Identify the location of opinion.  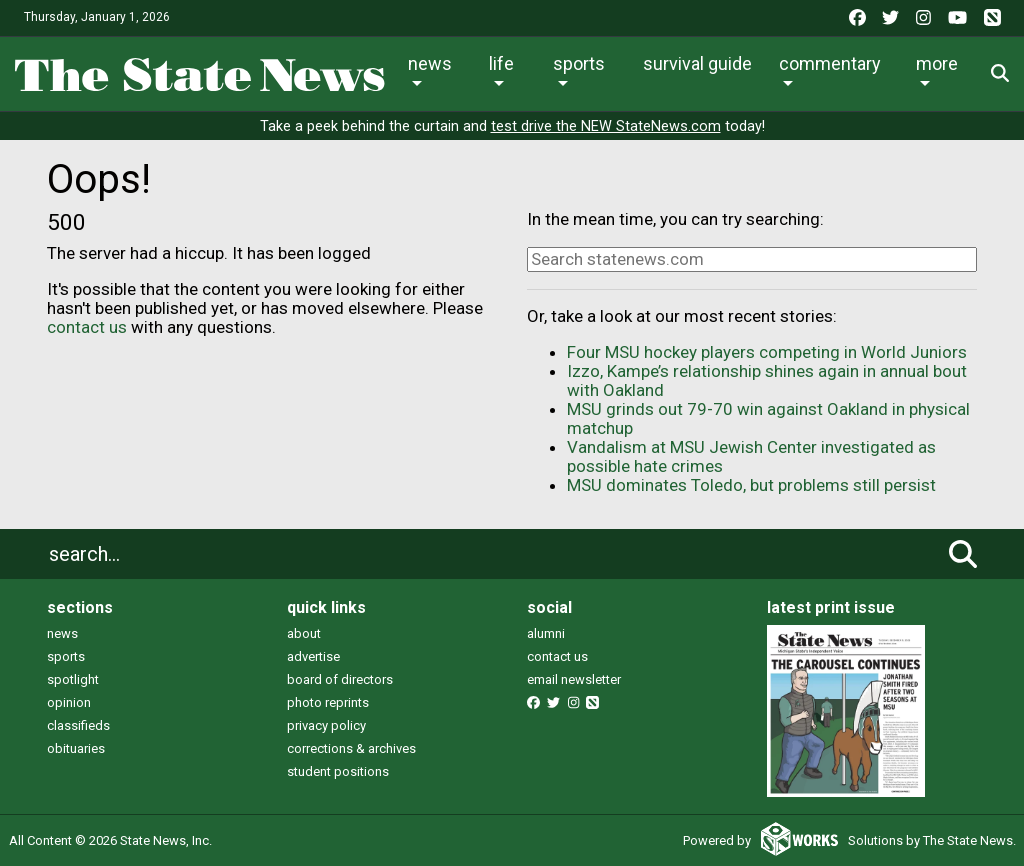
(69, 702).